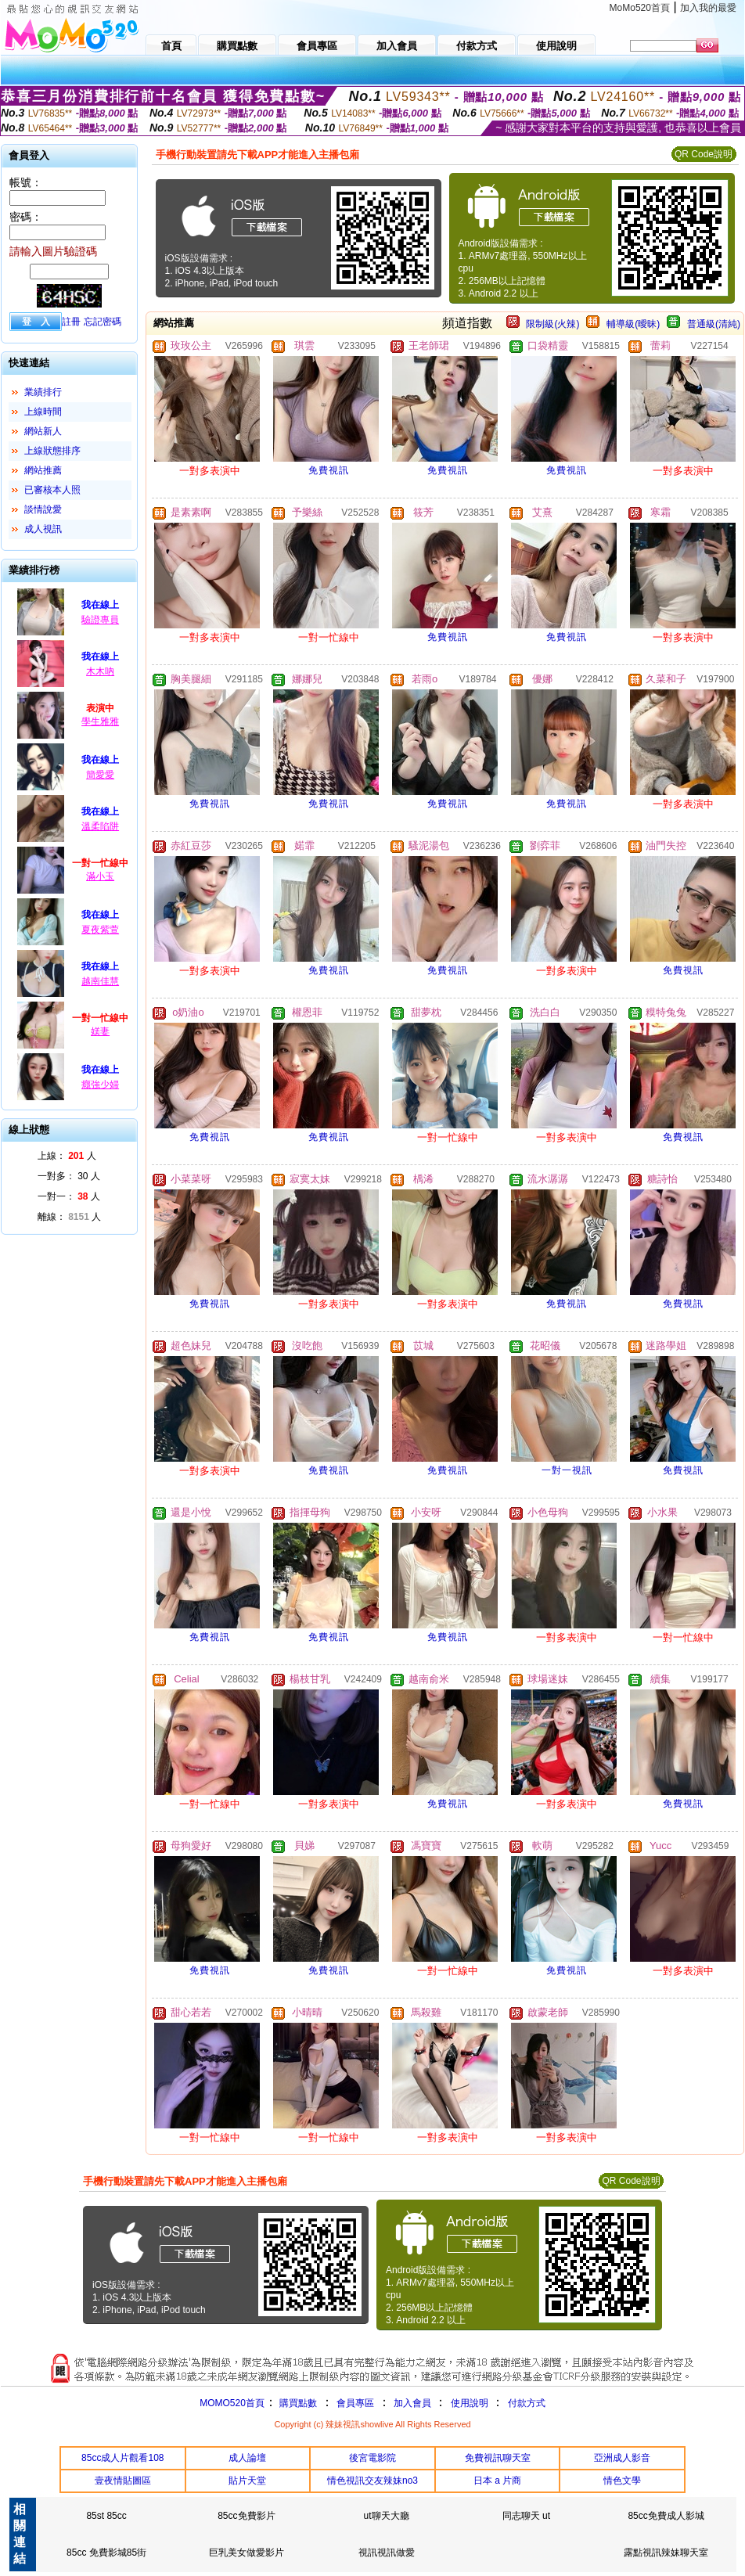  I want to click on 癮強少婦, so click(100, 1084).